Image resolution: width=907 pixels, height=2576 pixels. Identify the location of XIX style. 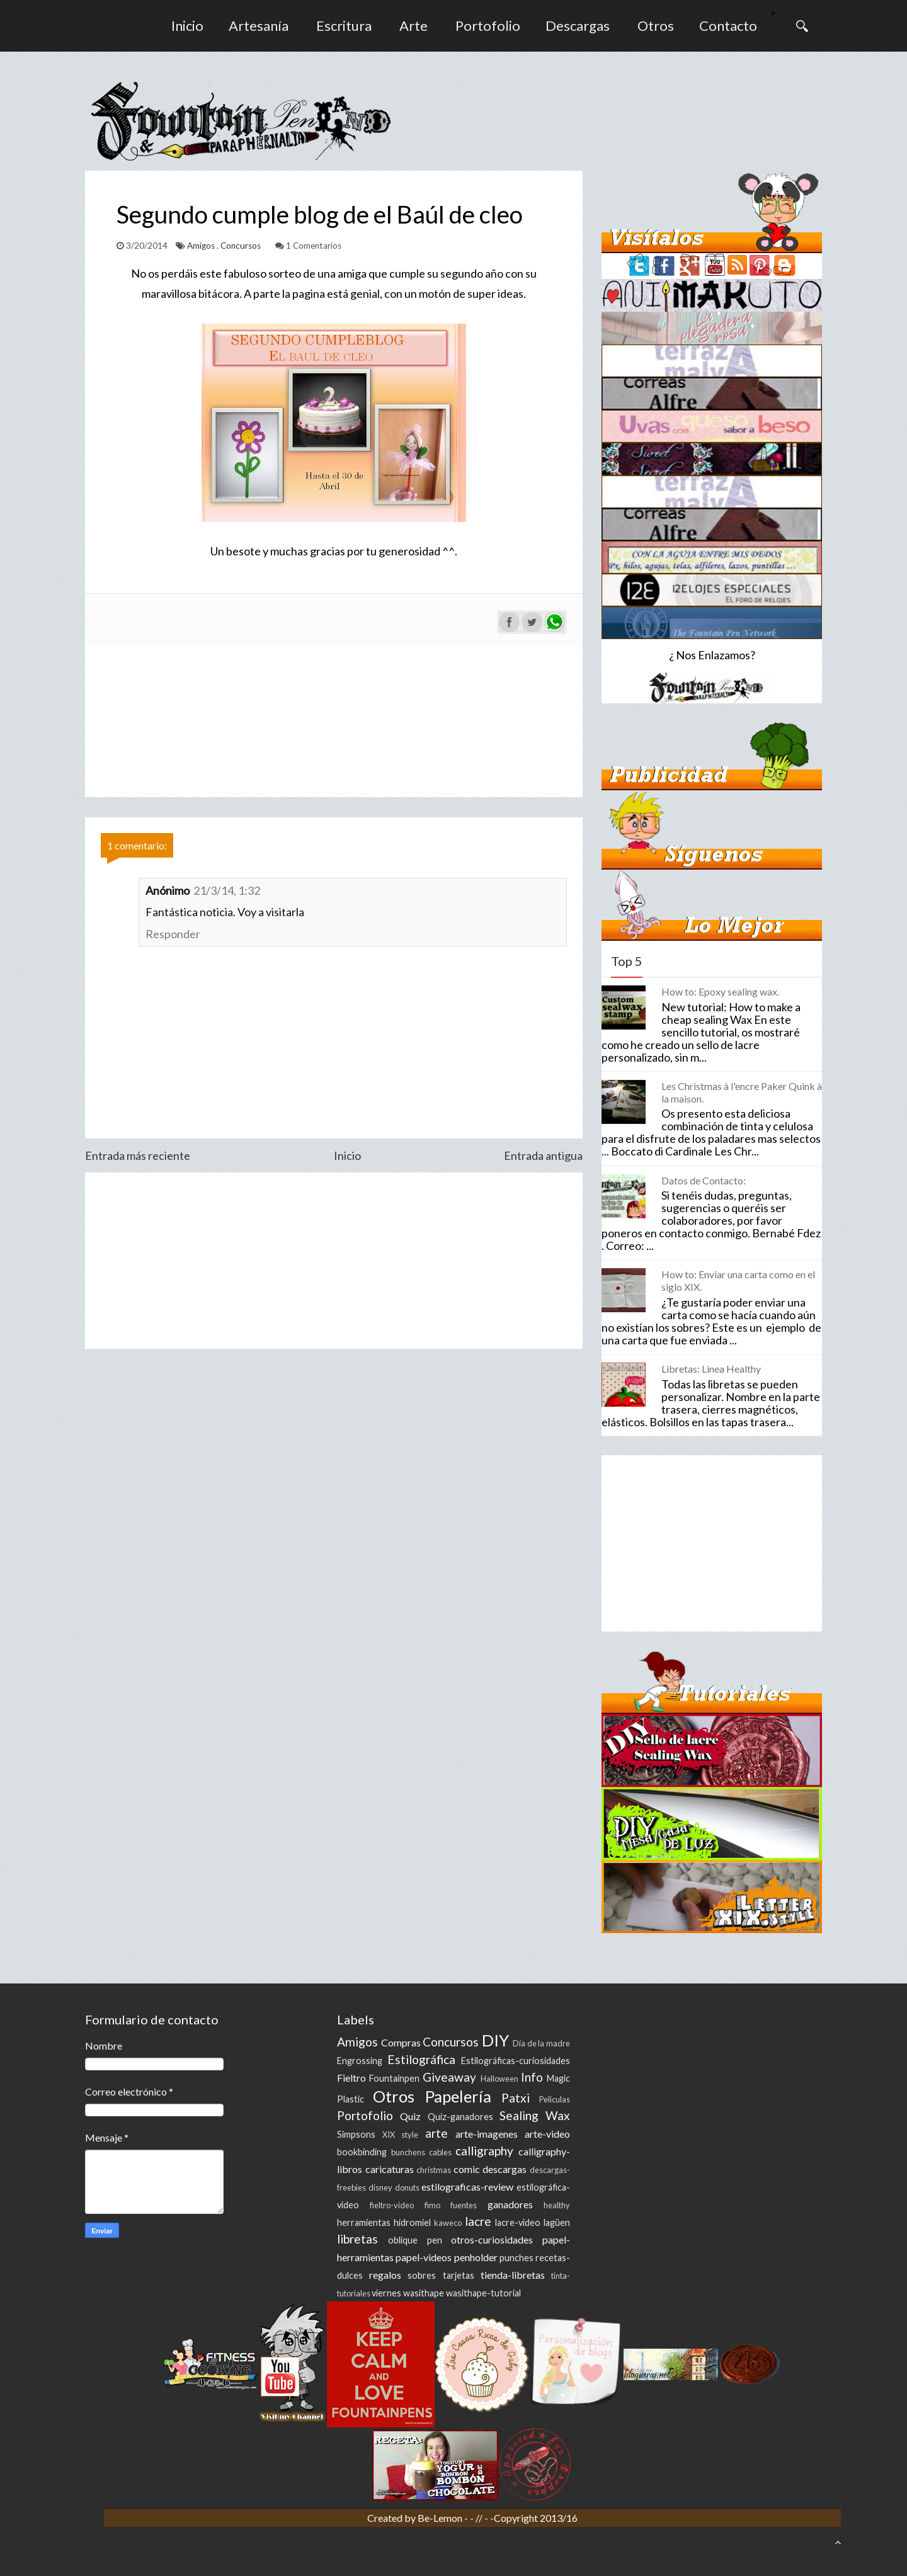
(400, 2135).